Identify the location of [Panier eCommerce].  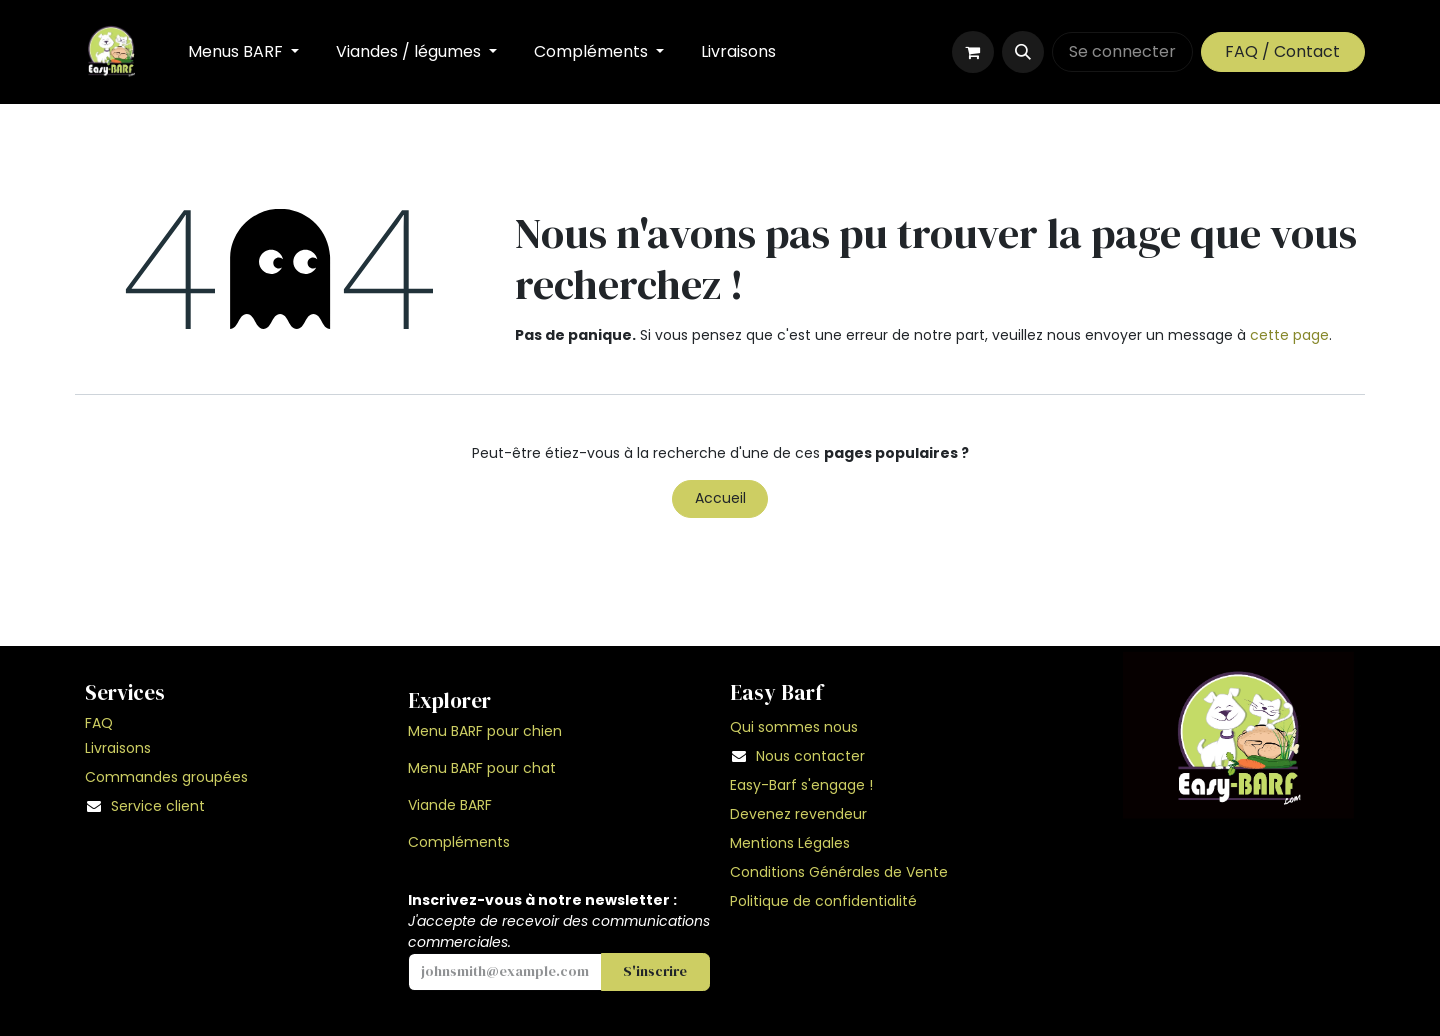
(973, 52).